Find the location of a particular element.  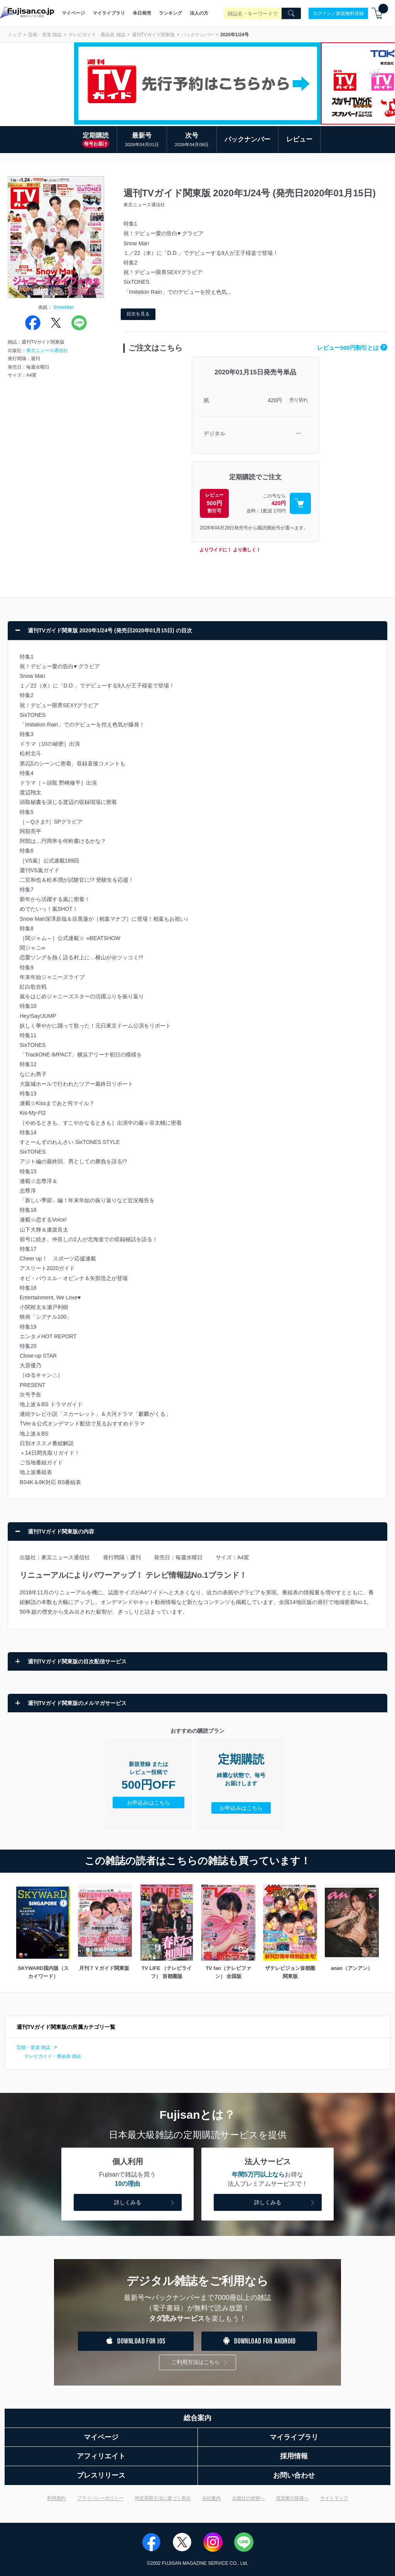

利用規約 is located at coordinates (56, 2498).